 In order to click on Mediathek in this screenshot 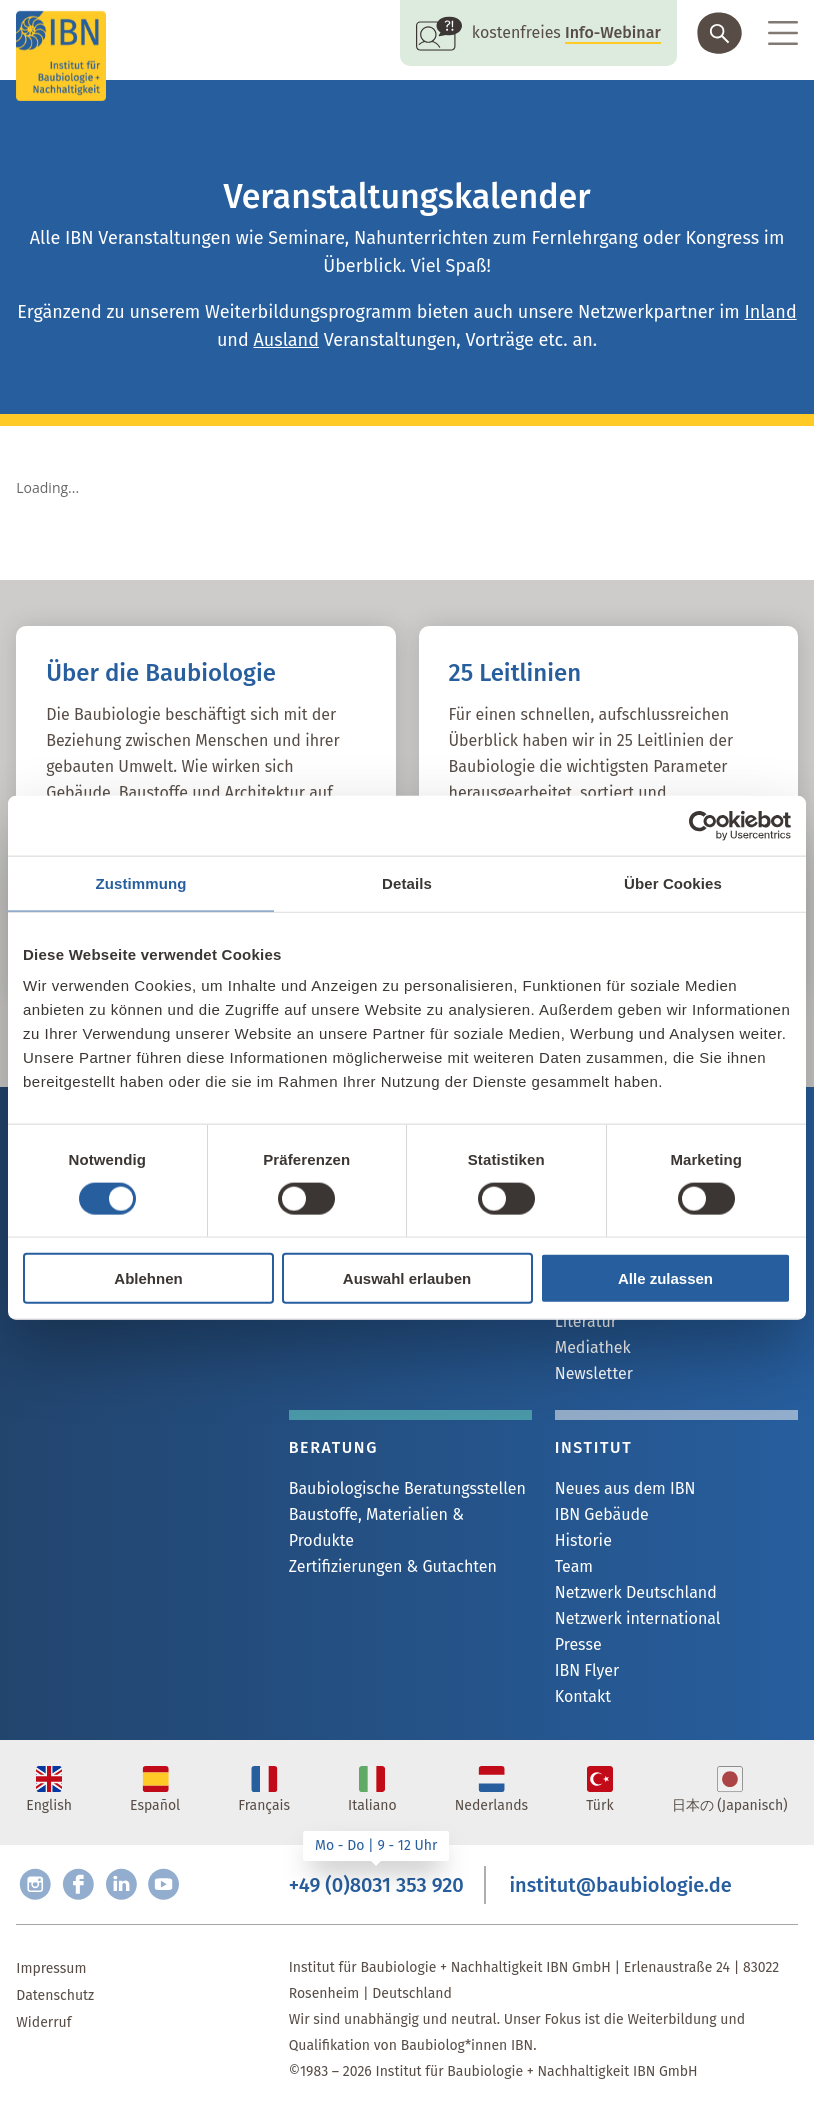, I will do `click(593, 1347)`.